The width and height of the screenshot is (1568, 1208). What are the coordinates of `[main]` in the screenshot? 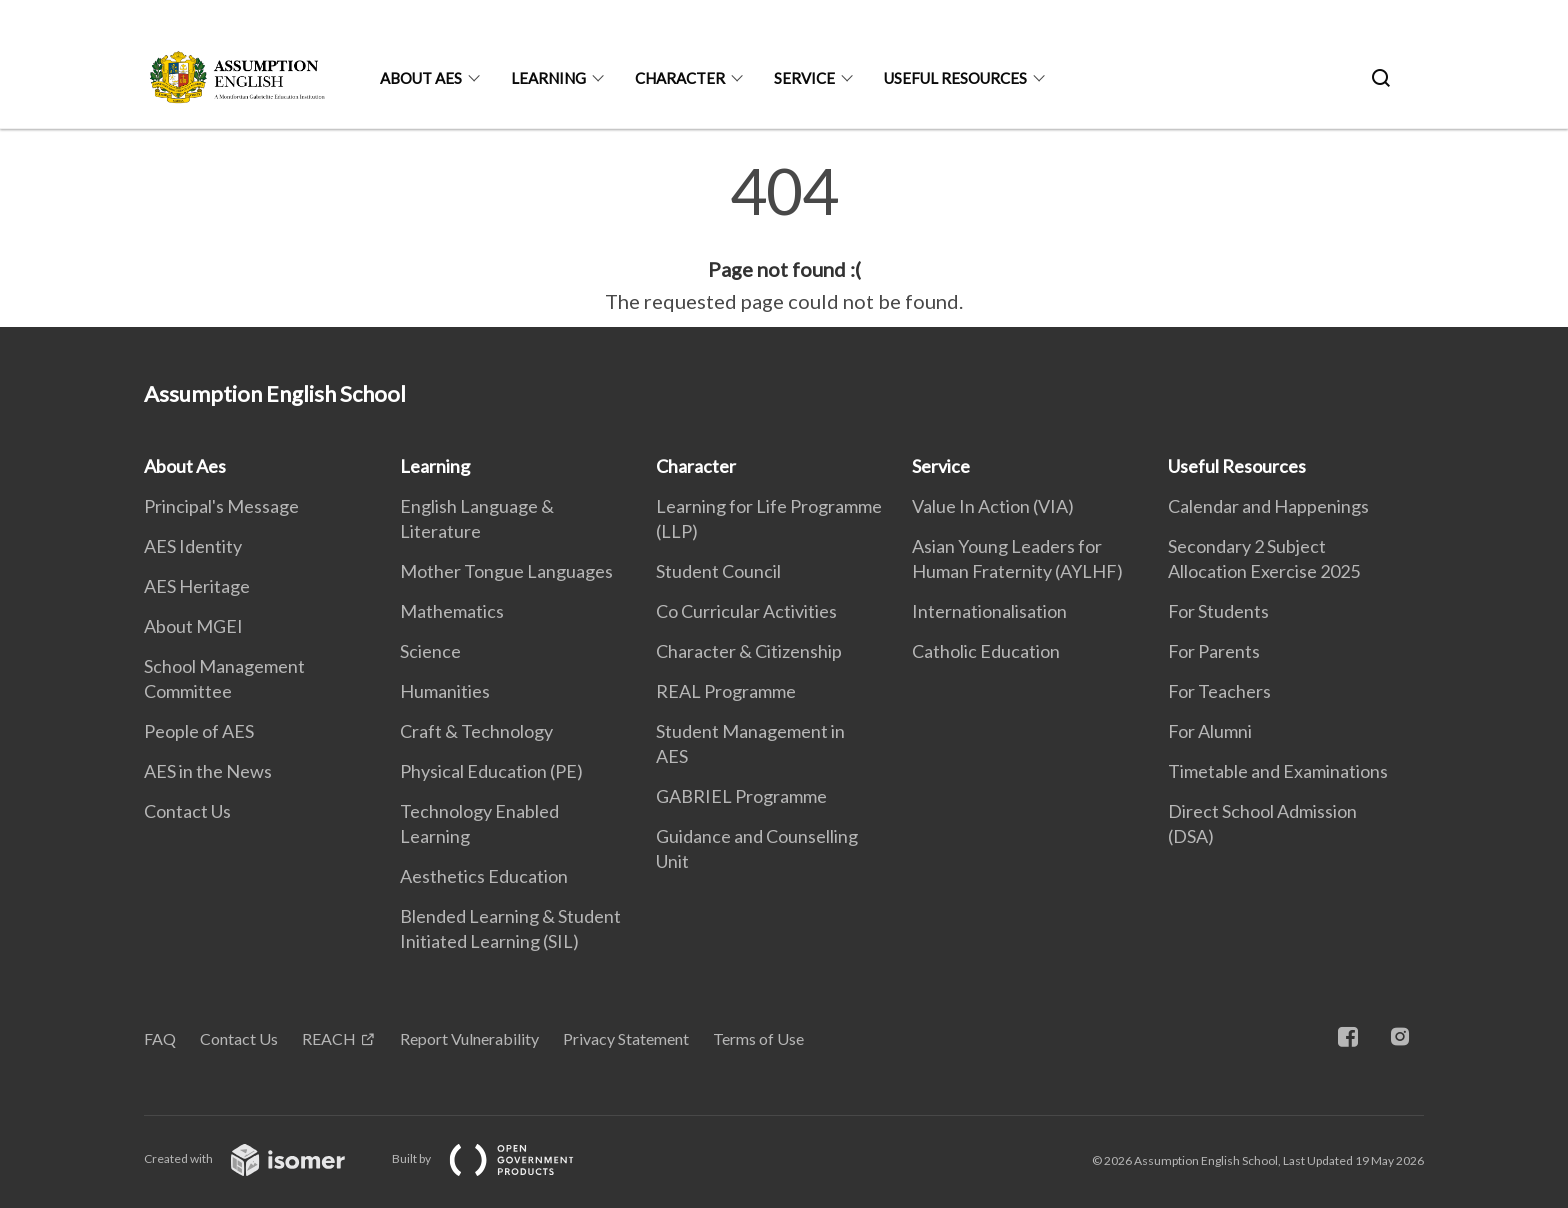 It's located at (784, 238).